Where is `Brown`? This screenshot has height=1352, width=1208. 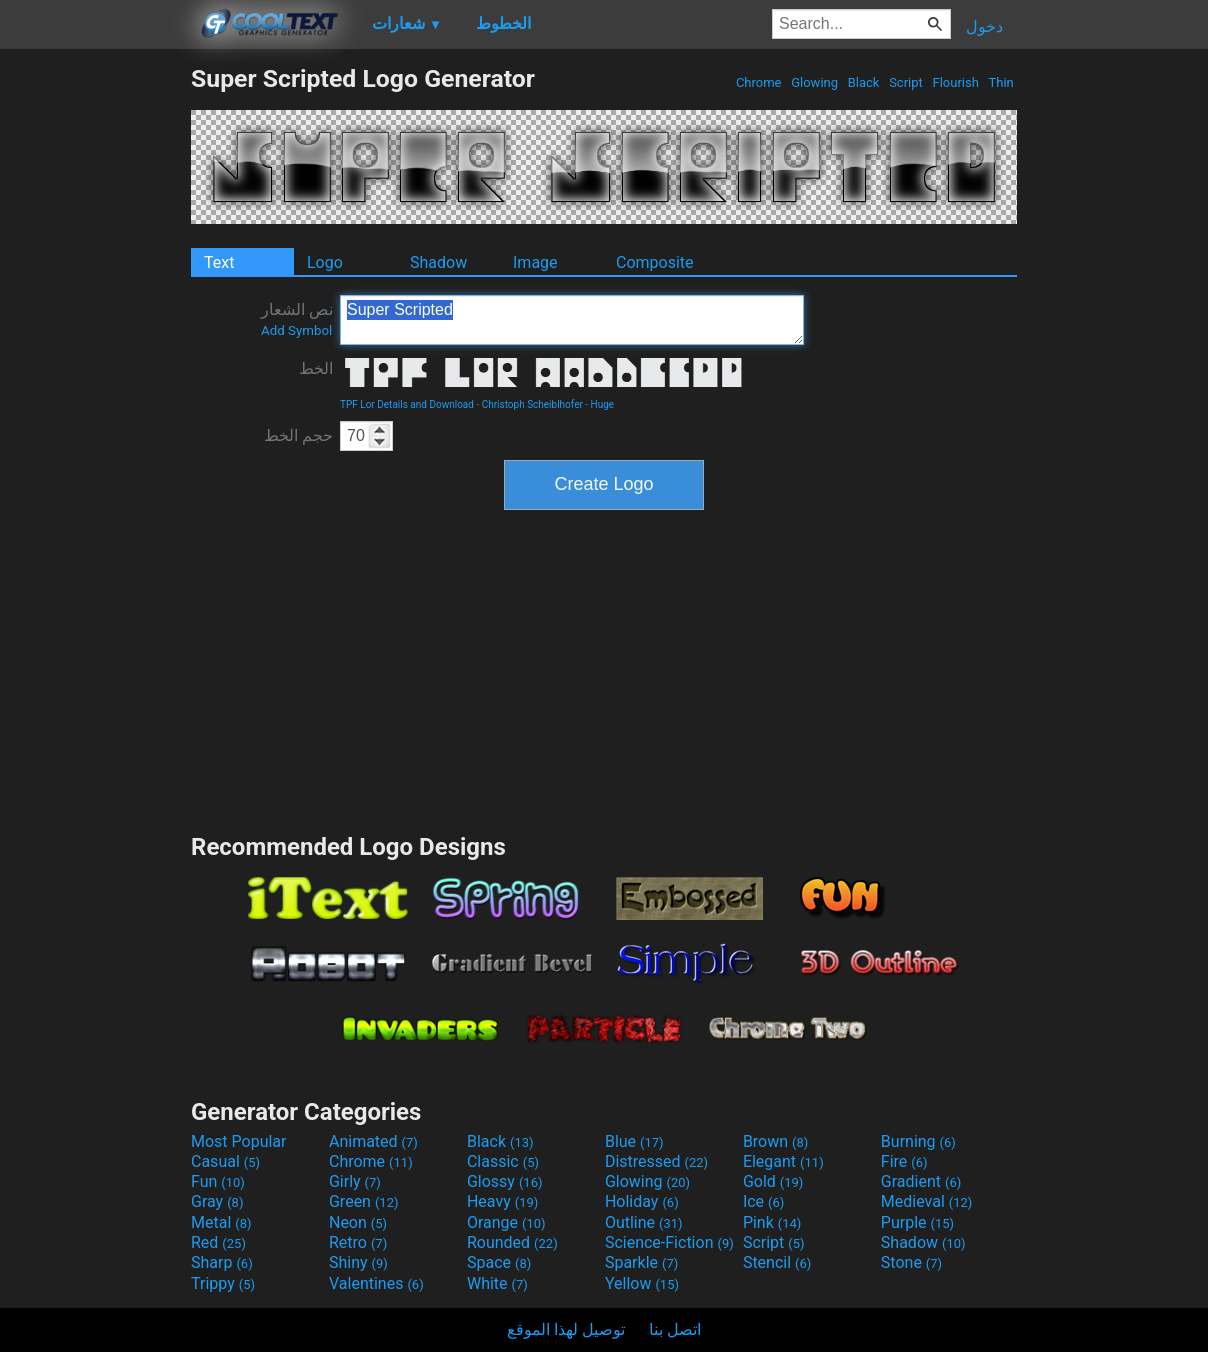 Brown is located at coordinates (775, 1141).